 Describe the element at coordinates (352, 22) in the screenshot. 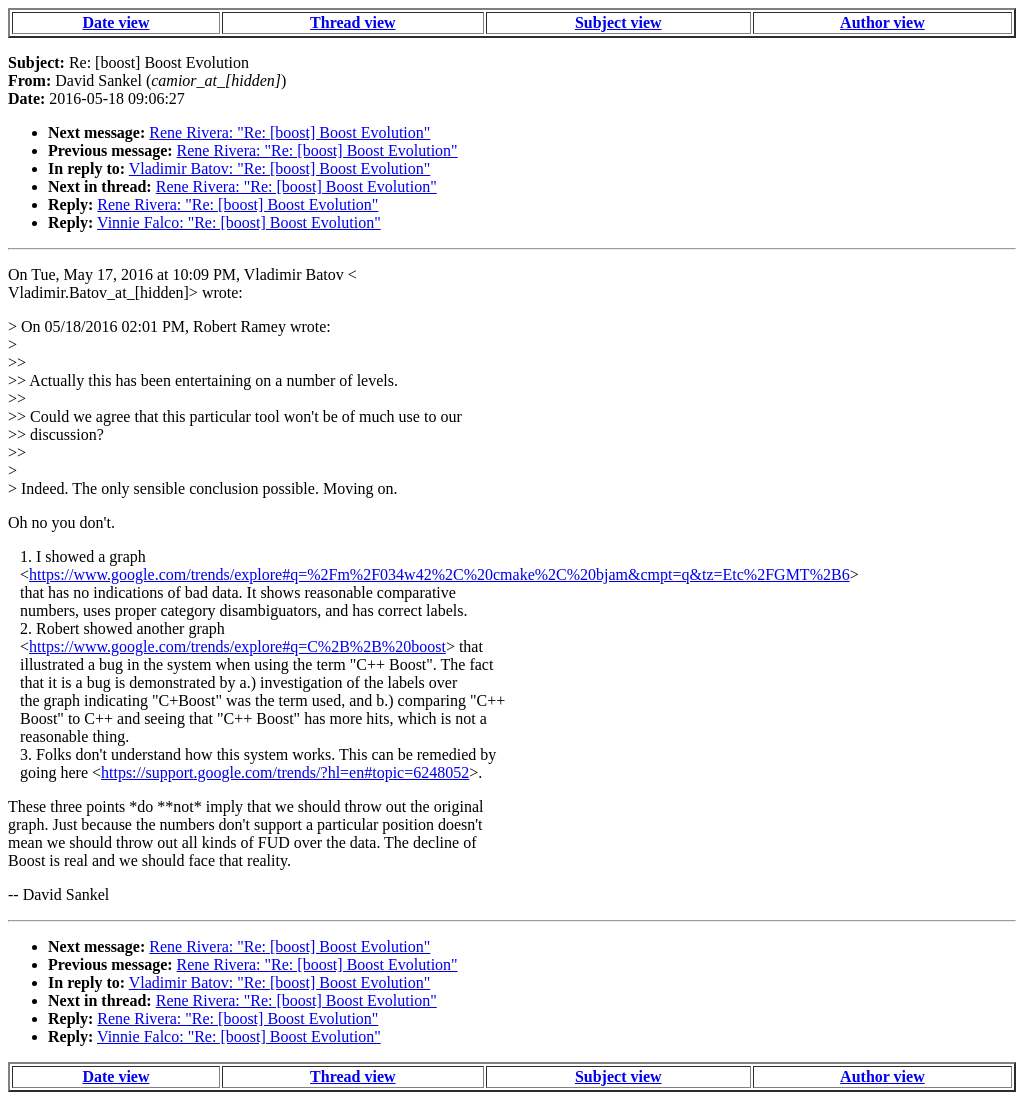

I see `Thread view` at that location.